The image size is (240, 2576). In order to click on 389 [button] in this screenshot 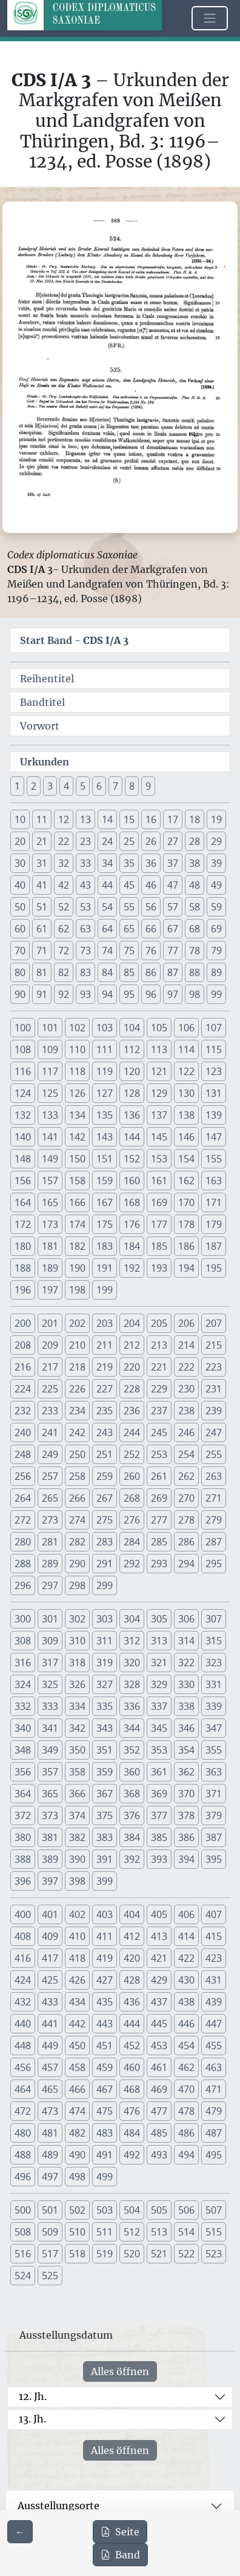, I will do `click(50, 1859)`.